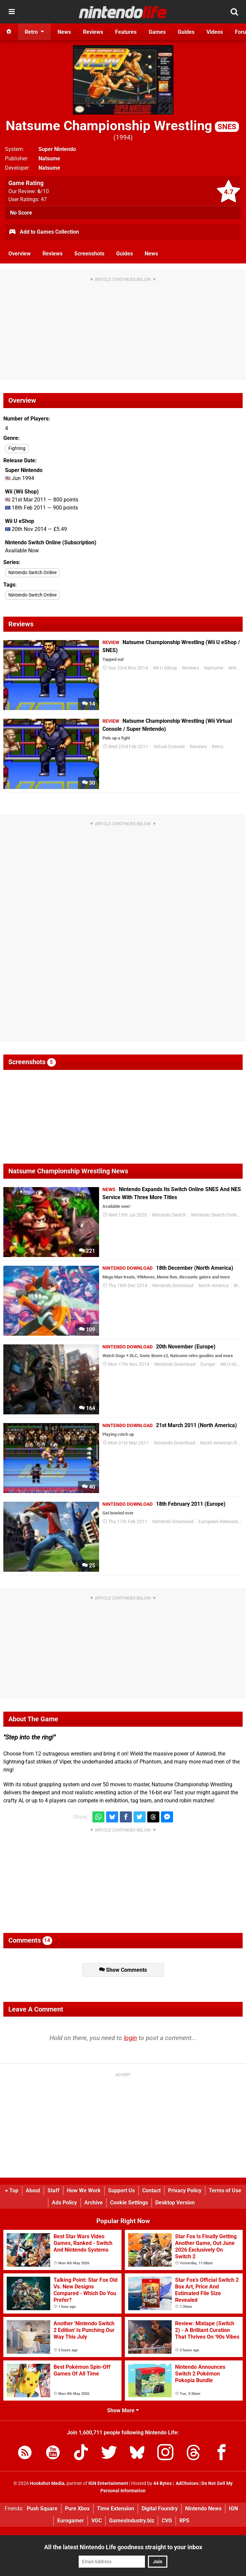  Describe the element at coordinates (93, 2202) in the screenshot. I see `Archive` at that location.